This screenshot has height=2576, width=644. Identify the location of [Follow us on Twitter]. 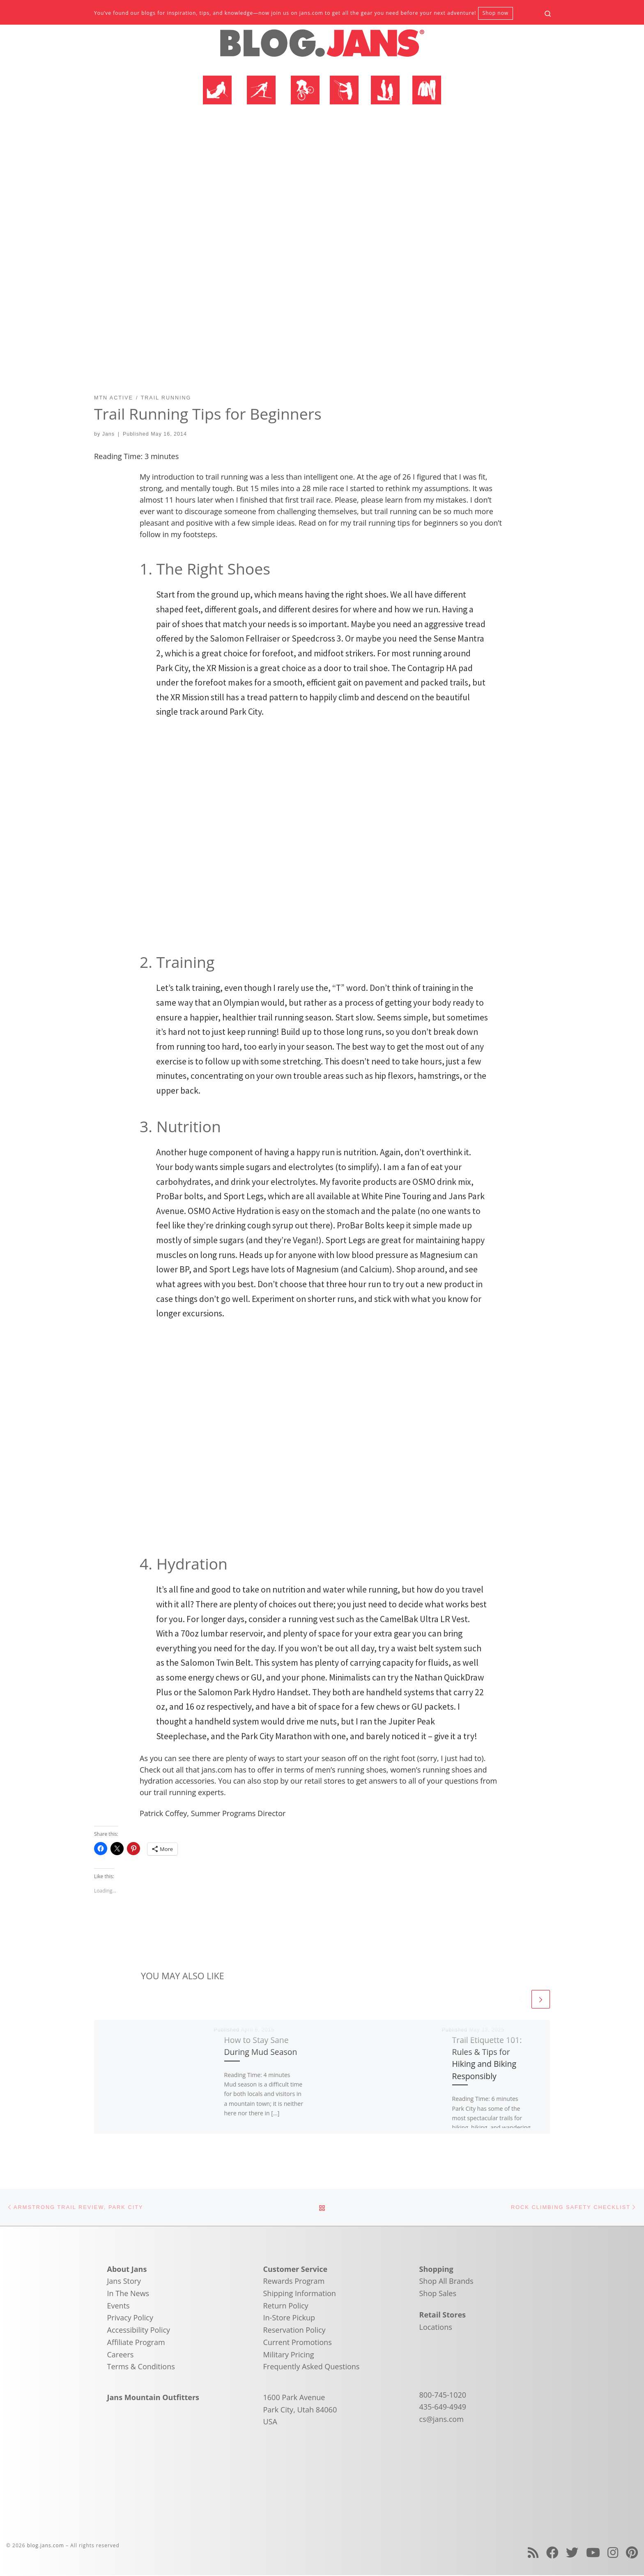
(572, 2553).